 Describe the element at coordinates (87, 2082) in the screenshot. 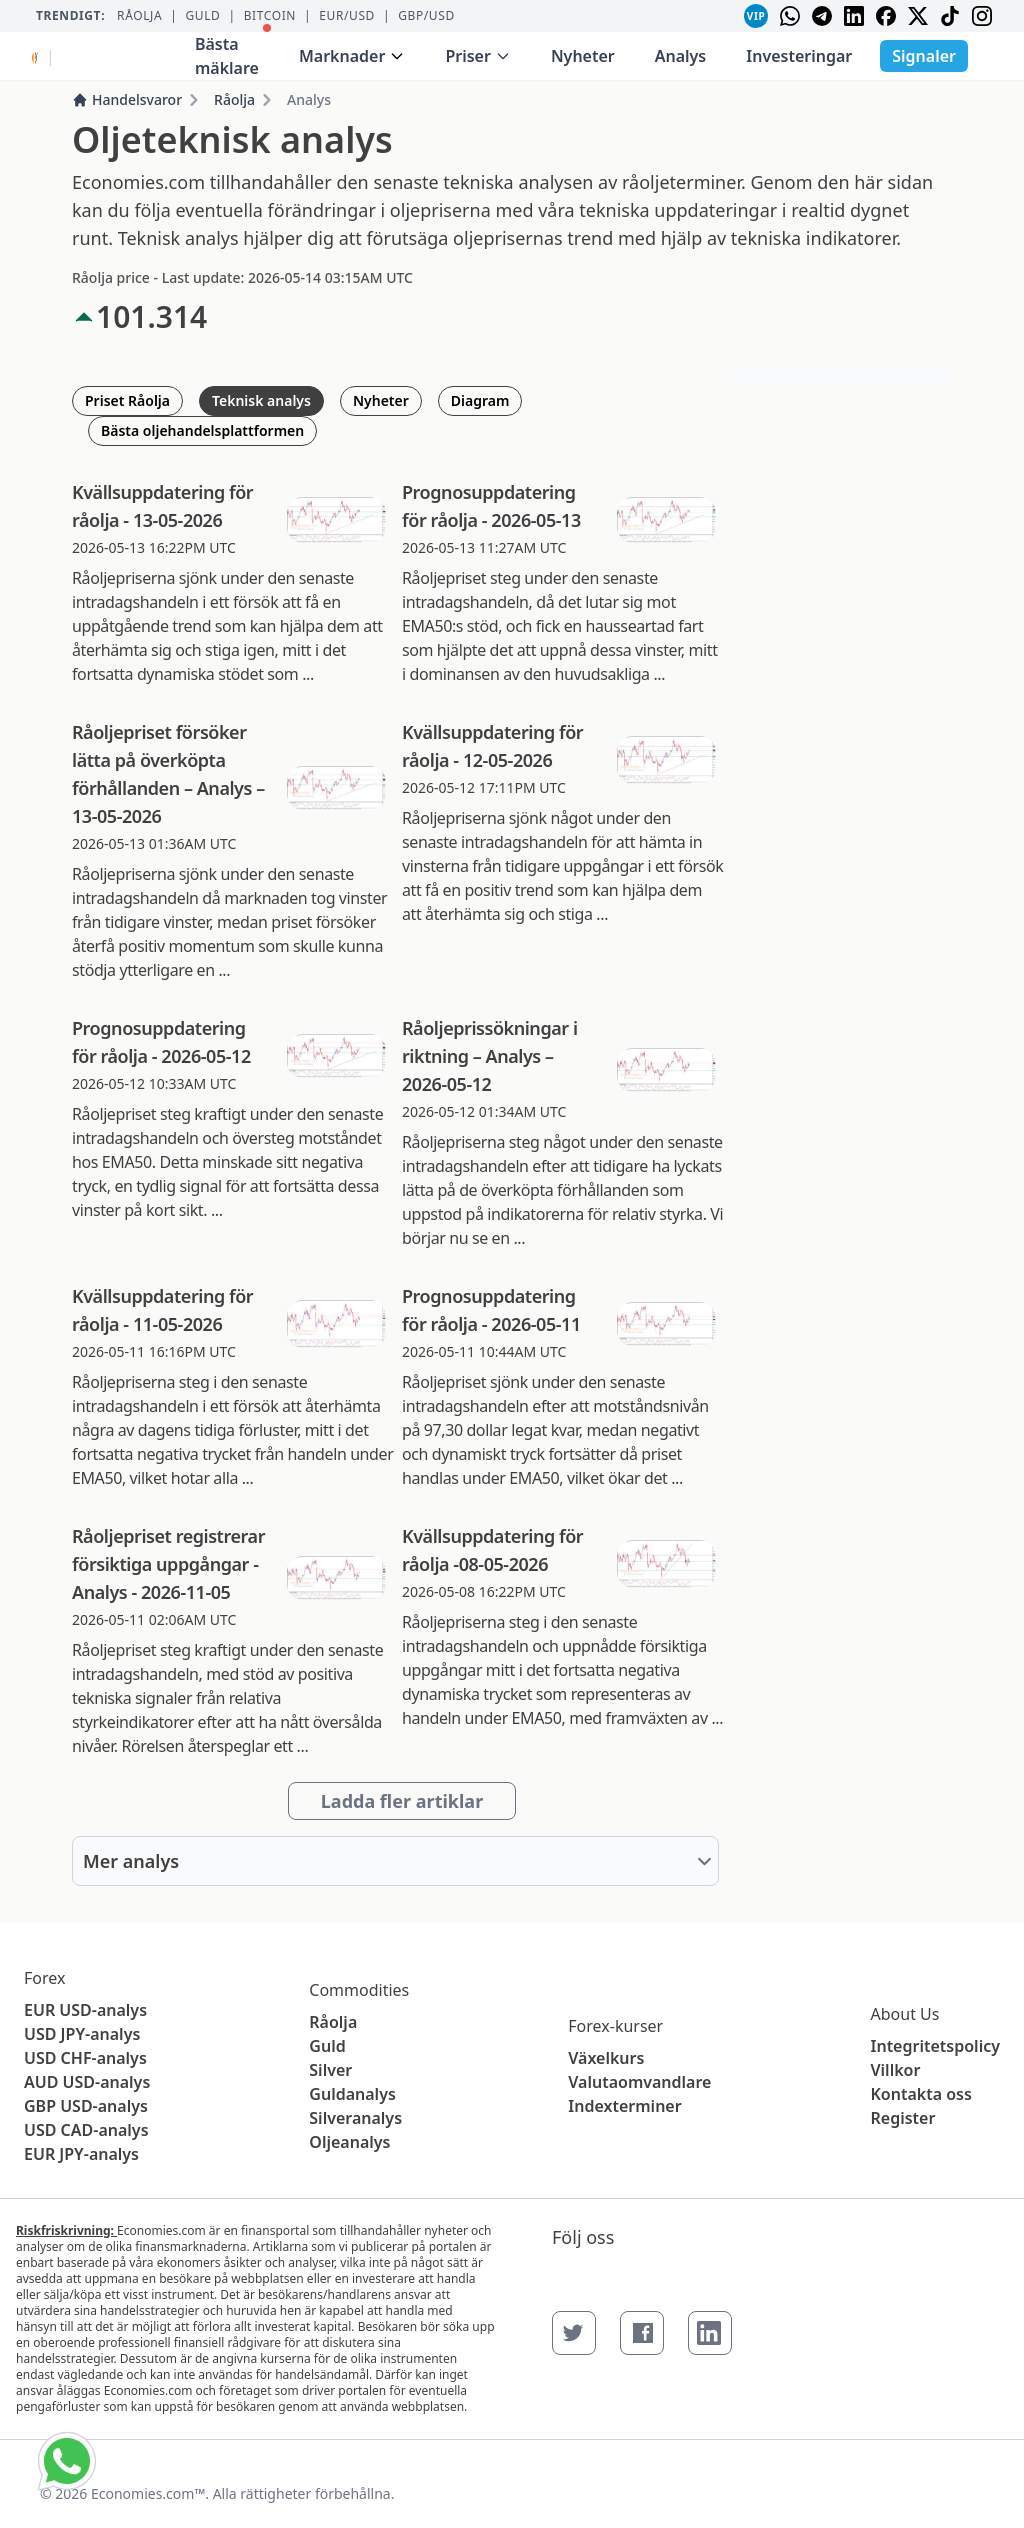

I see `AUD USD-analys` at that location.